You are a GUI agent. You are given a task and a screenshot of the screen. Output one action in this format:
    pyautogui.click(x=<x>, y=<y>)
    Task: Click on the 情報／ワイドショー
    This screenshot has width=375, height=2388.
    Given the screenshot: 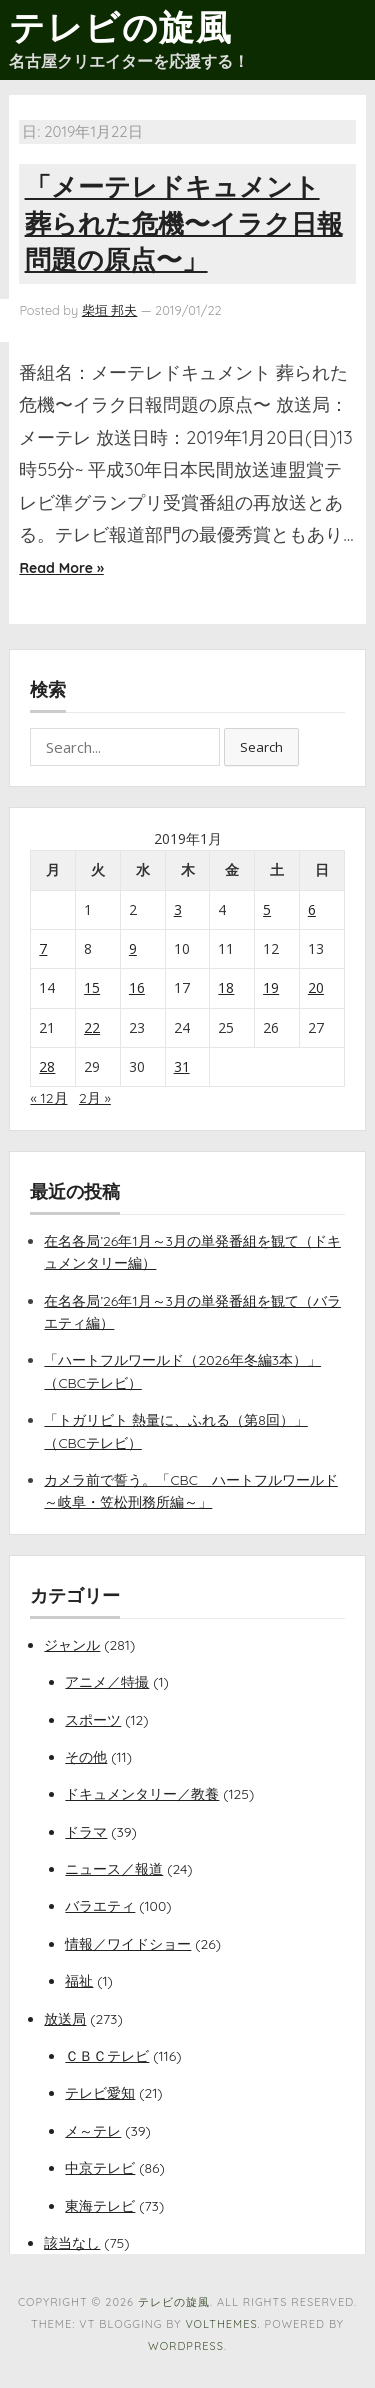 What is the action you would take?
    pyautogui.click(x=128, y=1944)
    